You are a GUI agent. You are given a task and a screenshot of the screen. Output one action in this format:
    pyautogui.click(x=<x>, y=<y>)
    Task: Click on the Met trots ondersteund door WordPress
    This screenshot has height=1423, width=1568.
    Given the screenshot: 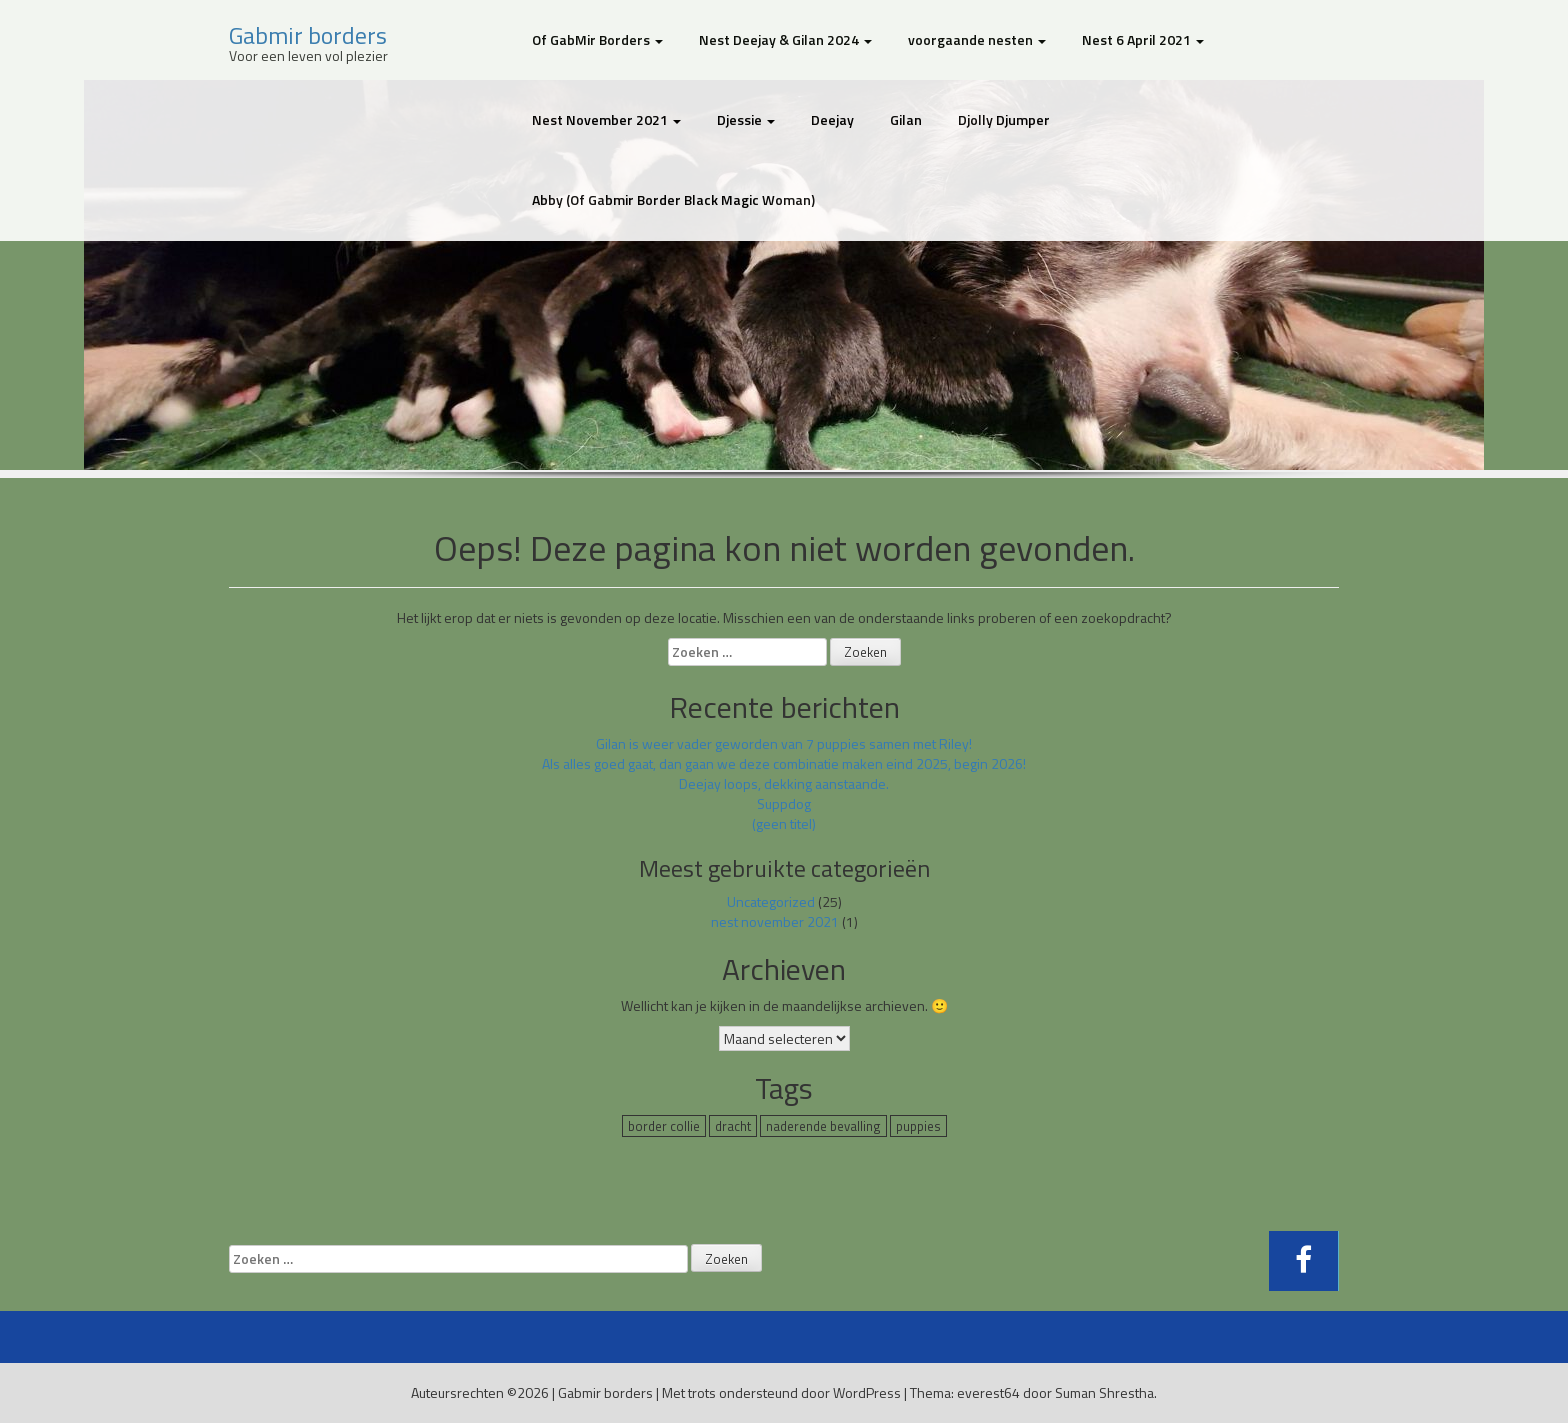 What is the action you would take?
    pyautogui.click(x=781, y=1392)
    